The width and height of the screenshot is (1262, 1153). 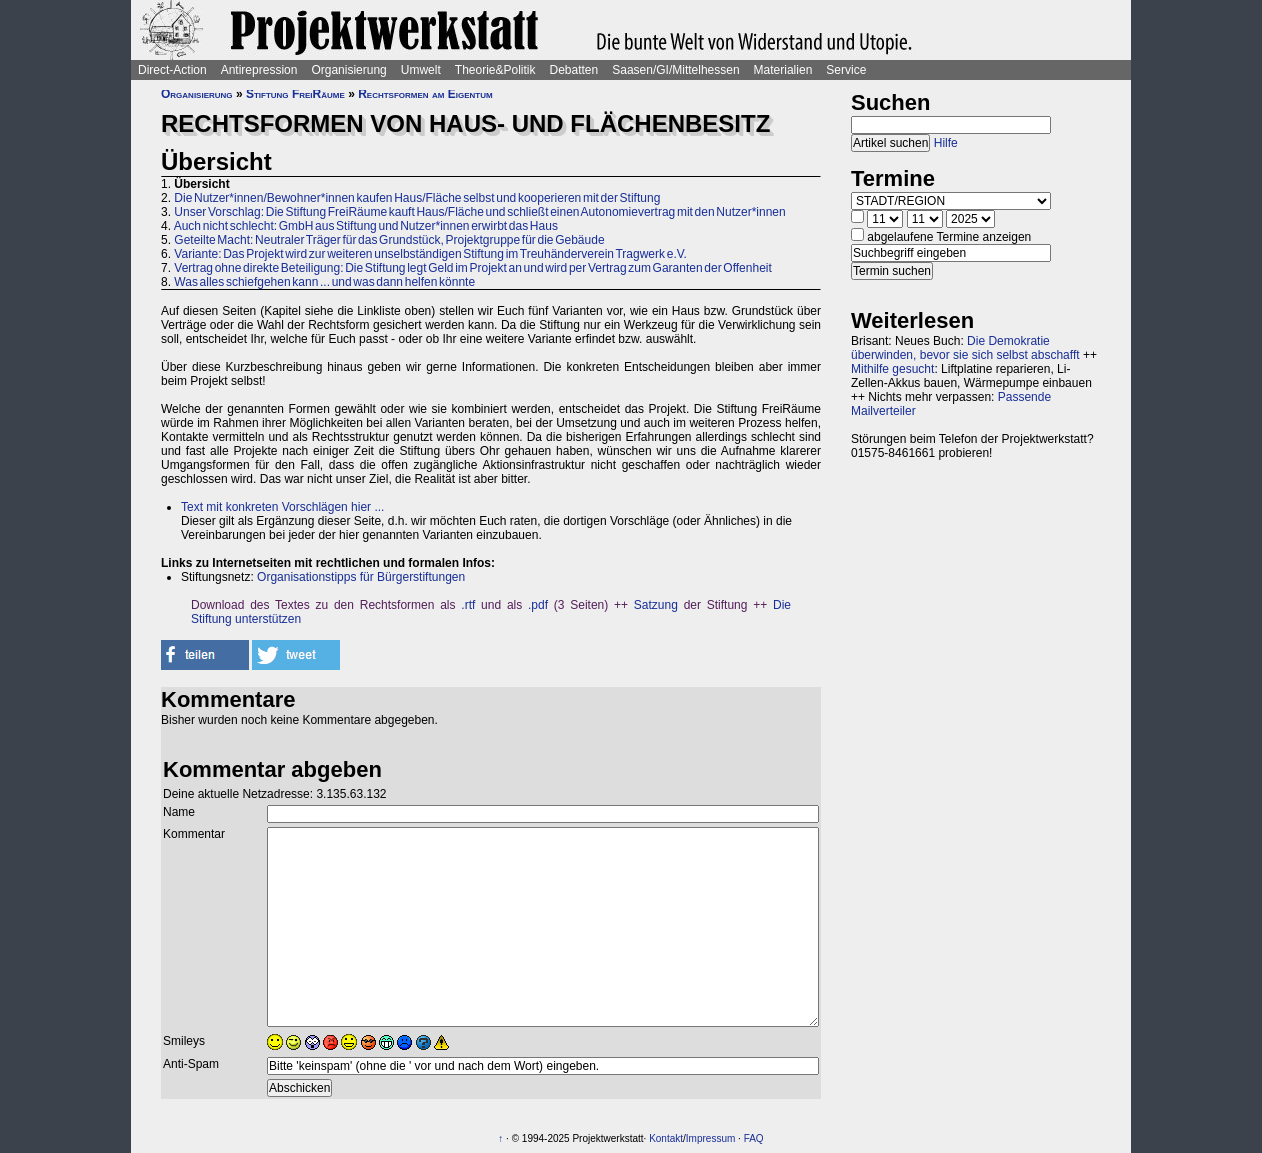 What do you see at coordinates (389, 240) in the screenshot?
I see `Geteilte Macht: Neutraler Träger für das Grundstück, Projektgruppe für die Gebäude` at bounding box center [389, 240].